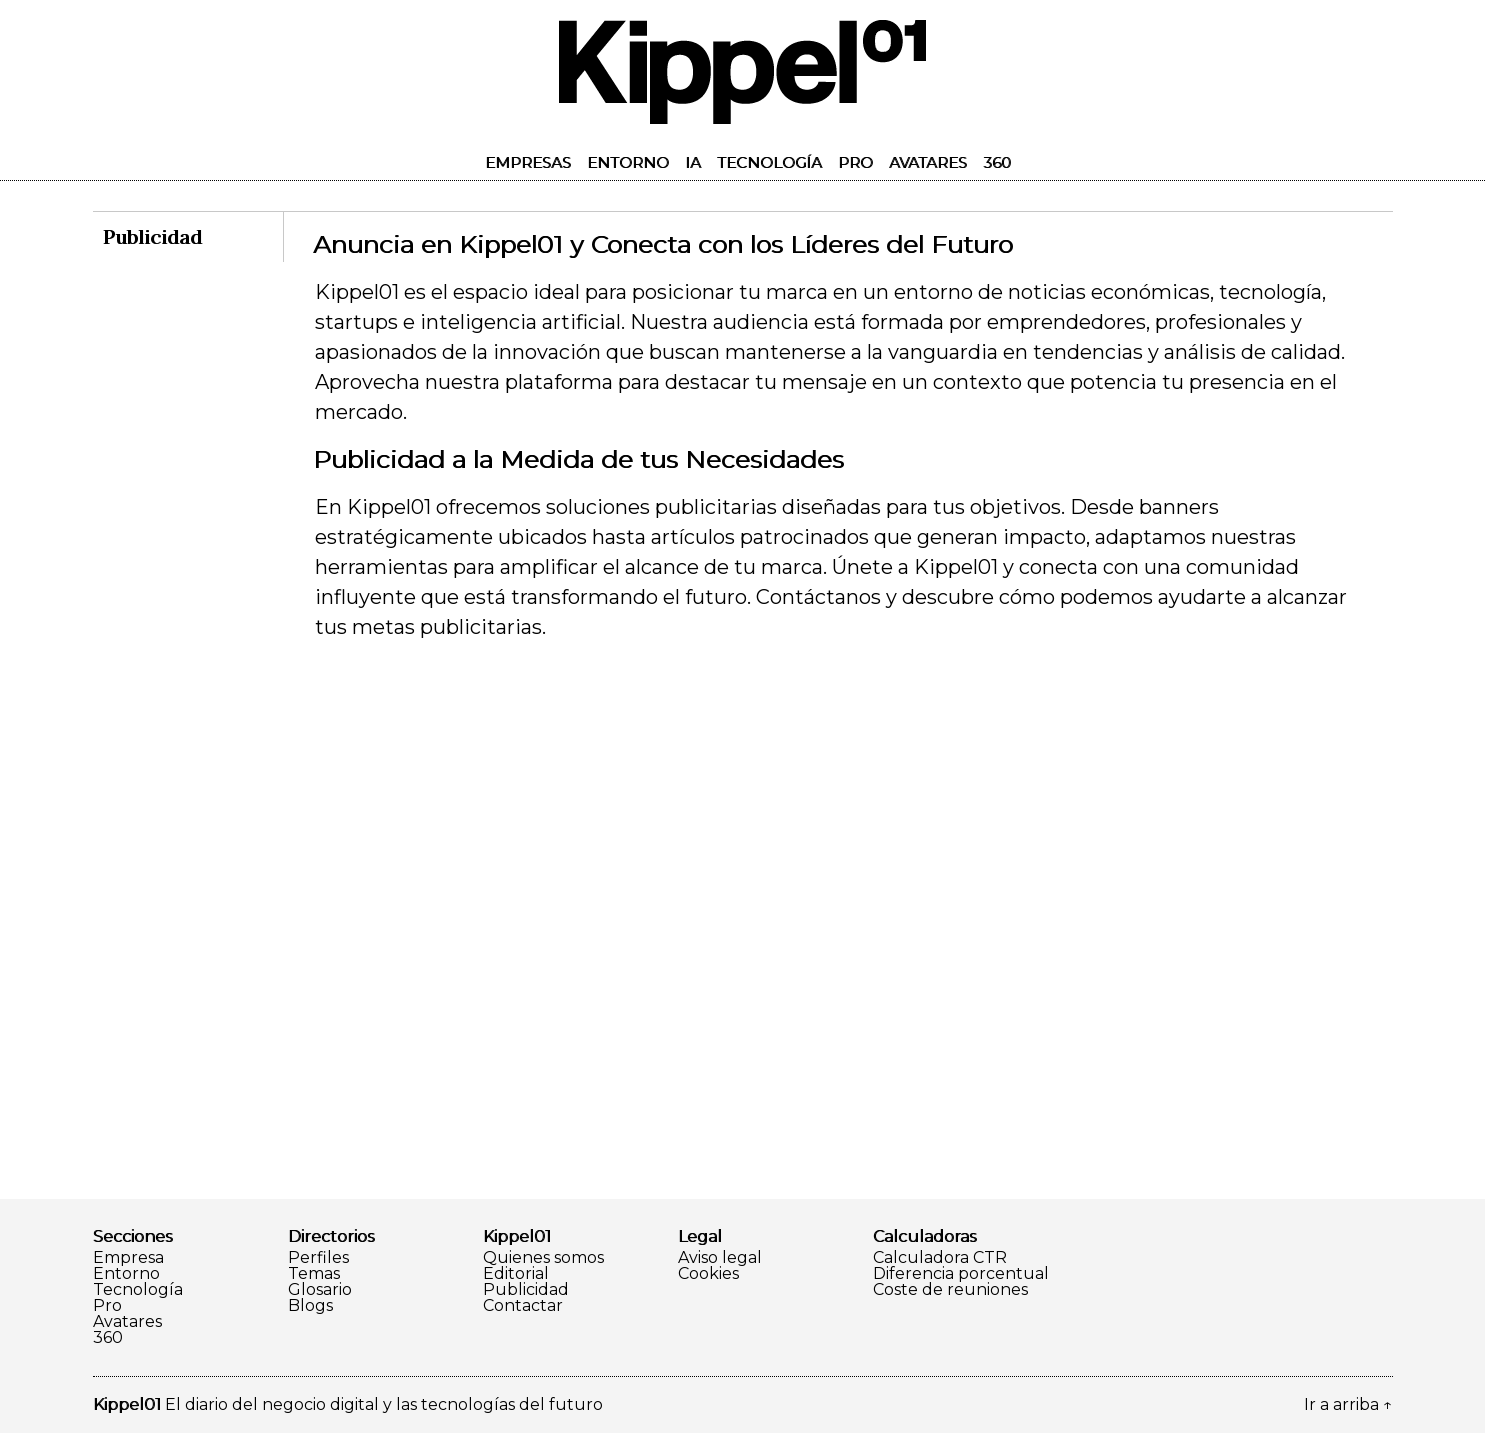 This screenshot has width=1485, height=1433. I want to click on Aviso legal, so click(720, 1258).